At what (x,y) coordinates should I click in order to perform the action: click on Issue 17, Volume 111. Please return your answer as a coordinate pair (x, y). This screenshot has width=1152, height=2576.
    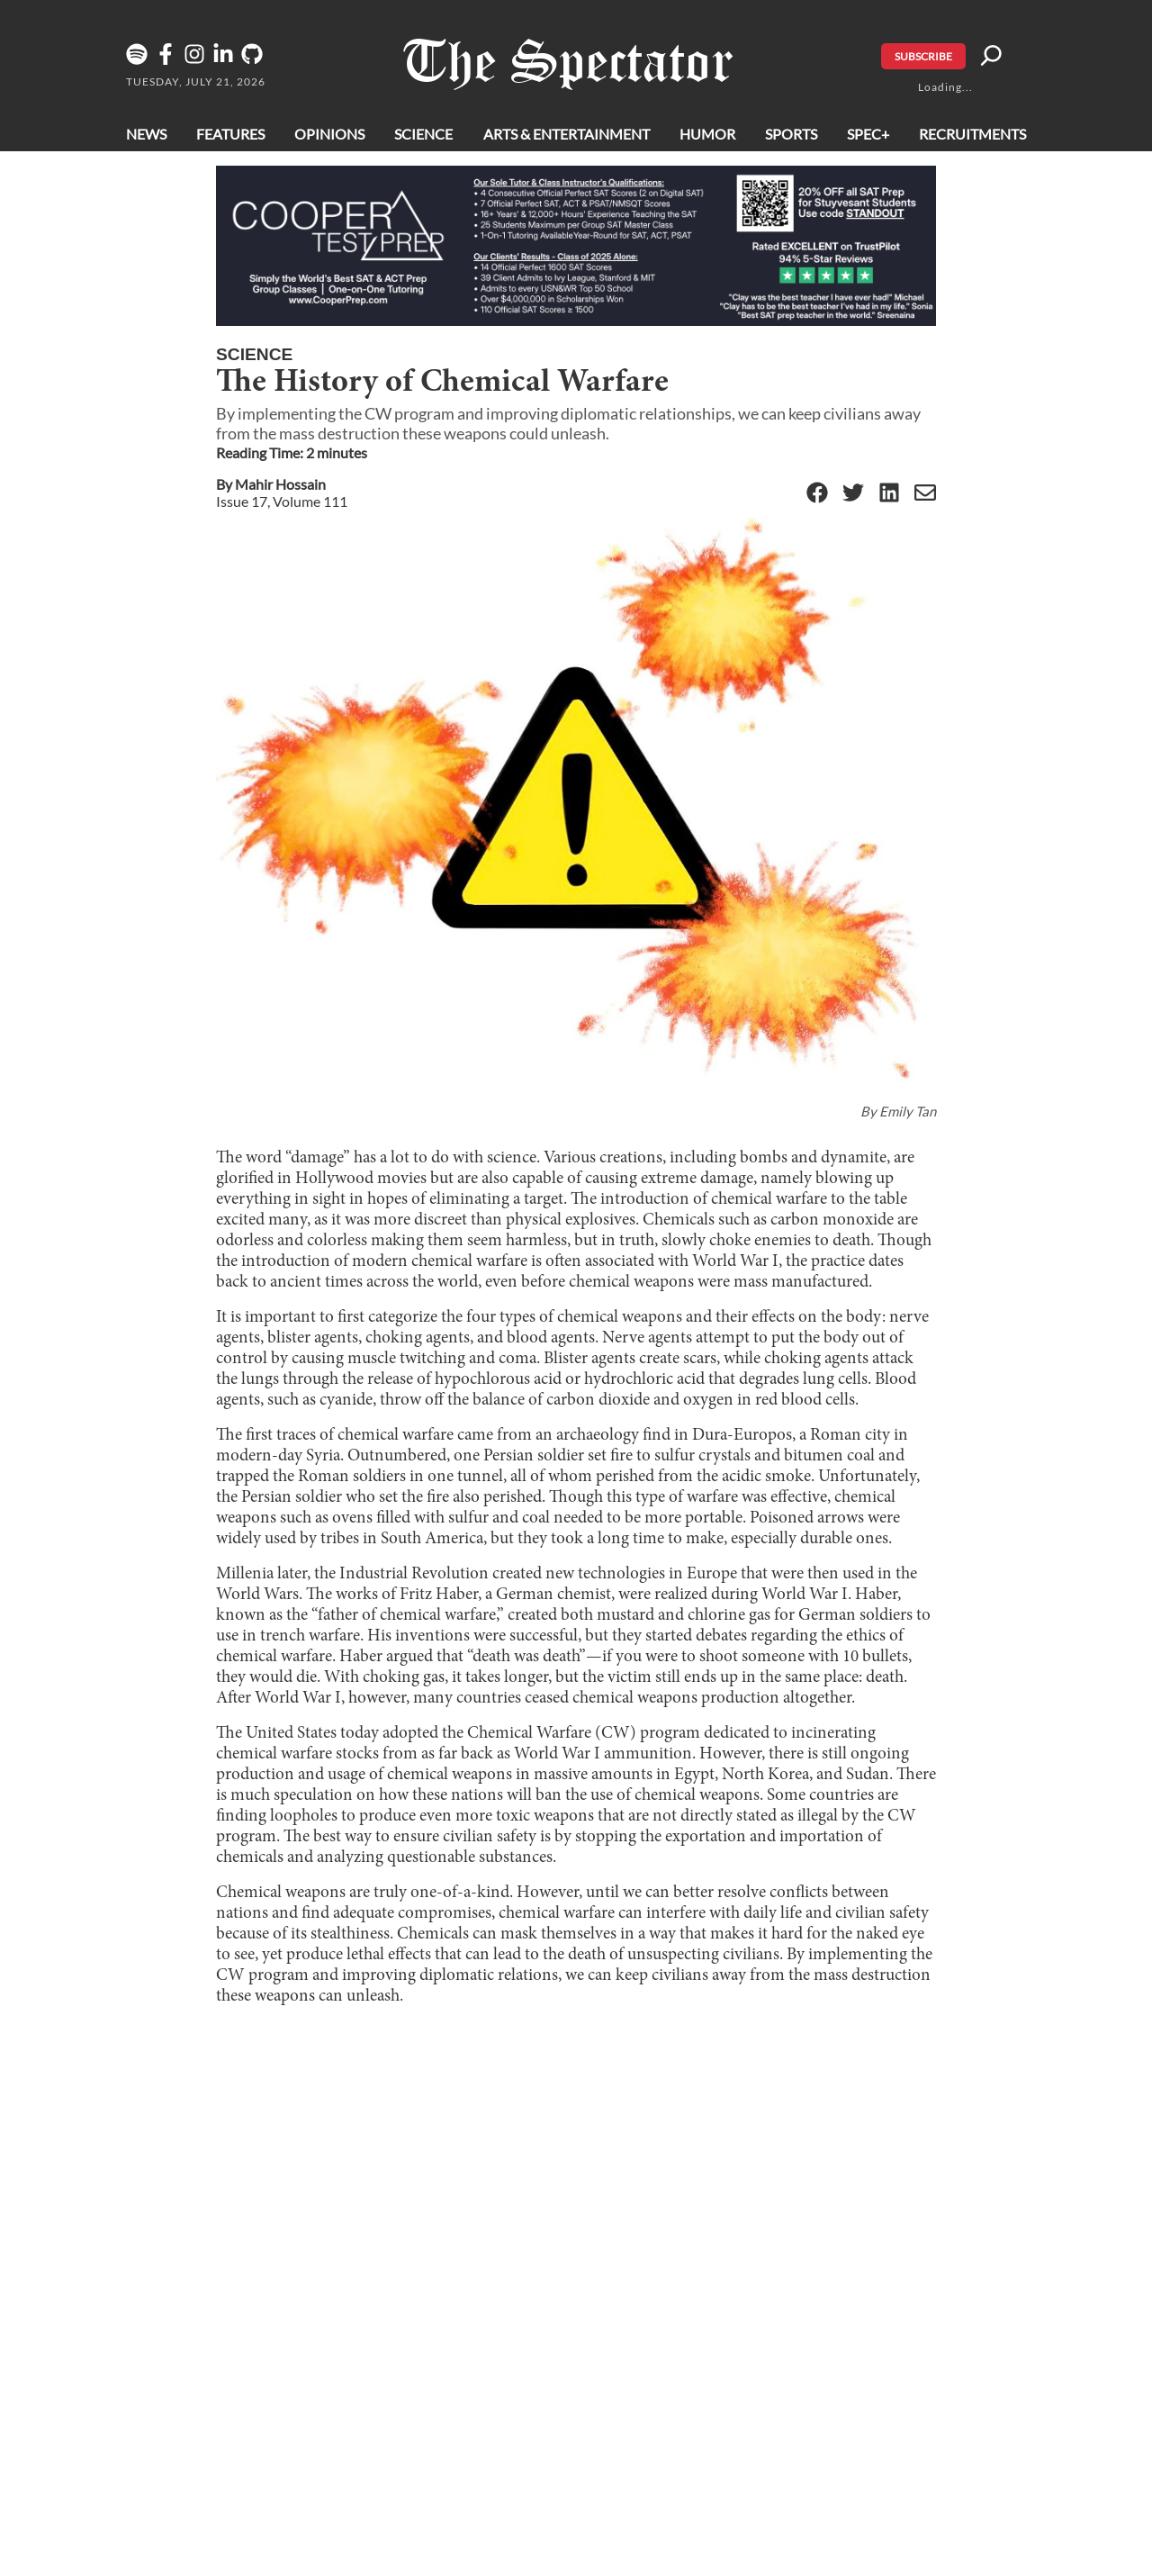
    Looking at the image, I should click on (281, 501).